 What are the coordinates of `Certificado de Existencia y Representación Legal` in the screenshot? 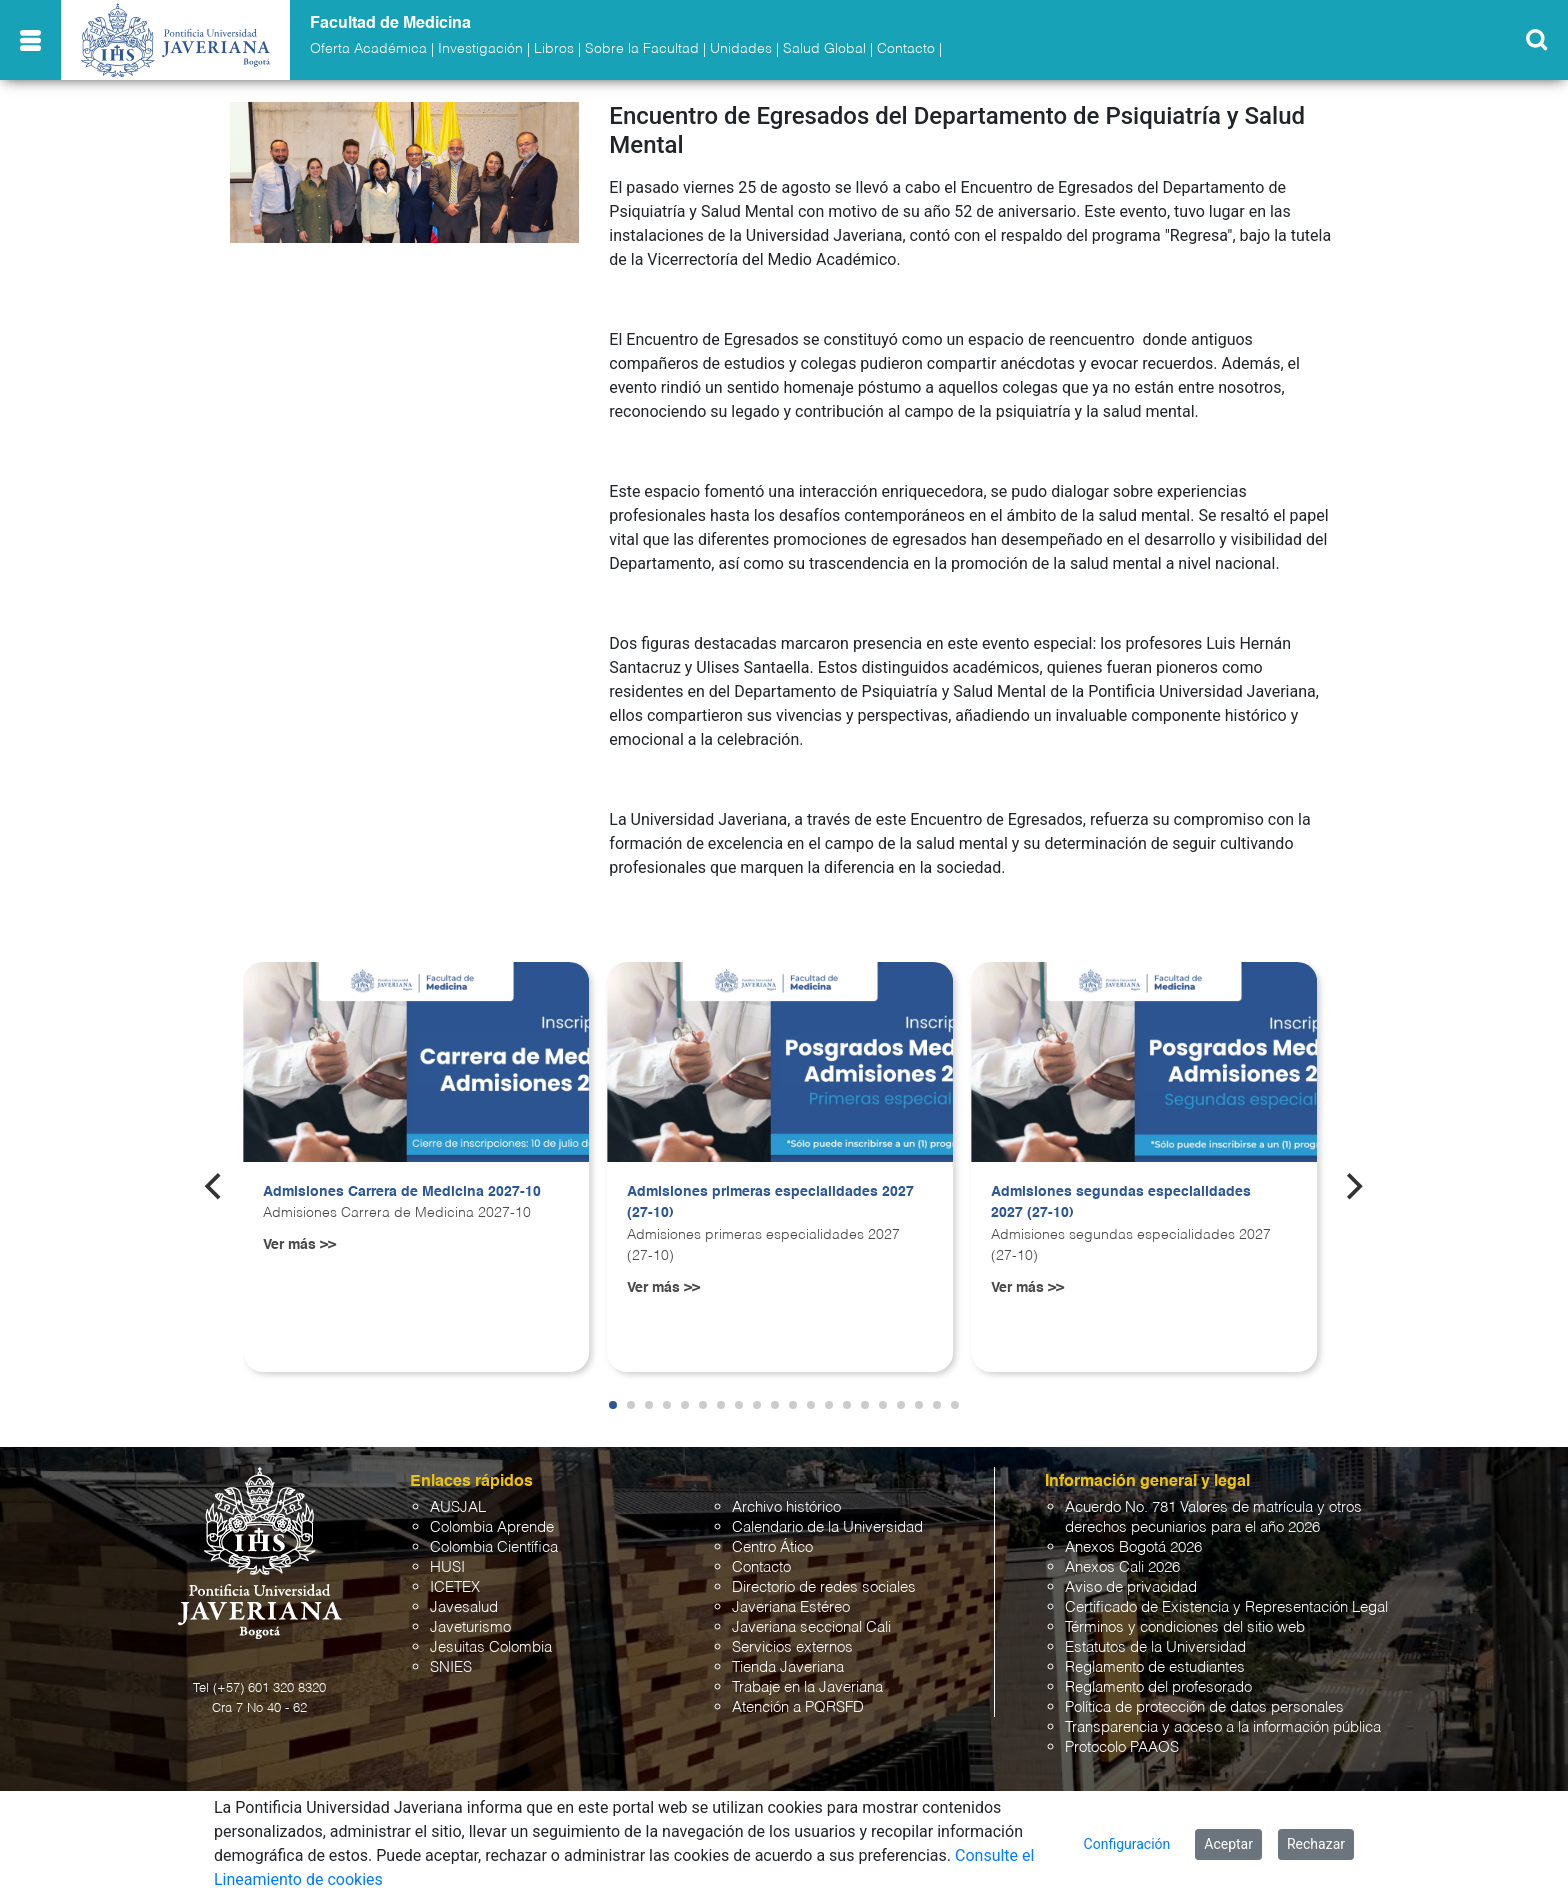 It's located at (1226, 1607).